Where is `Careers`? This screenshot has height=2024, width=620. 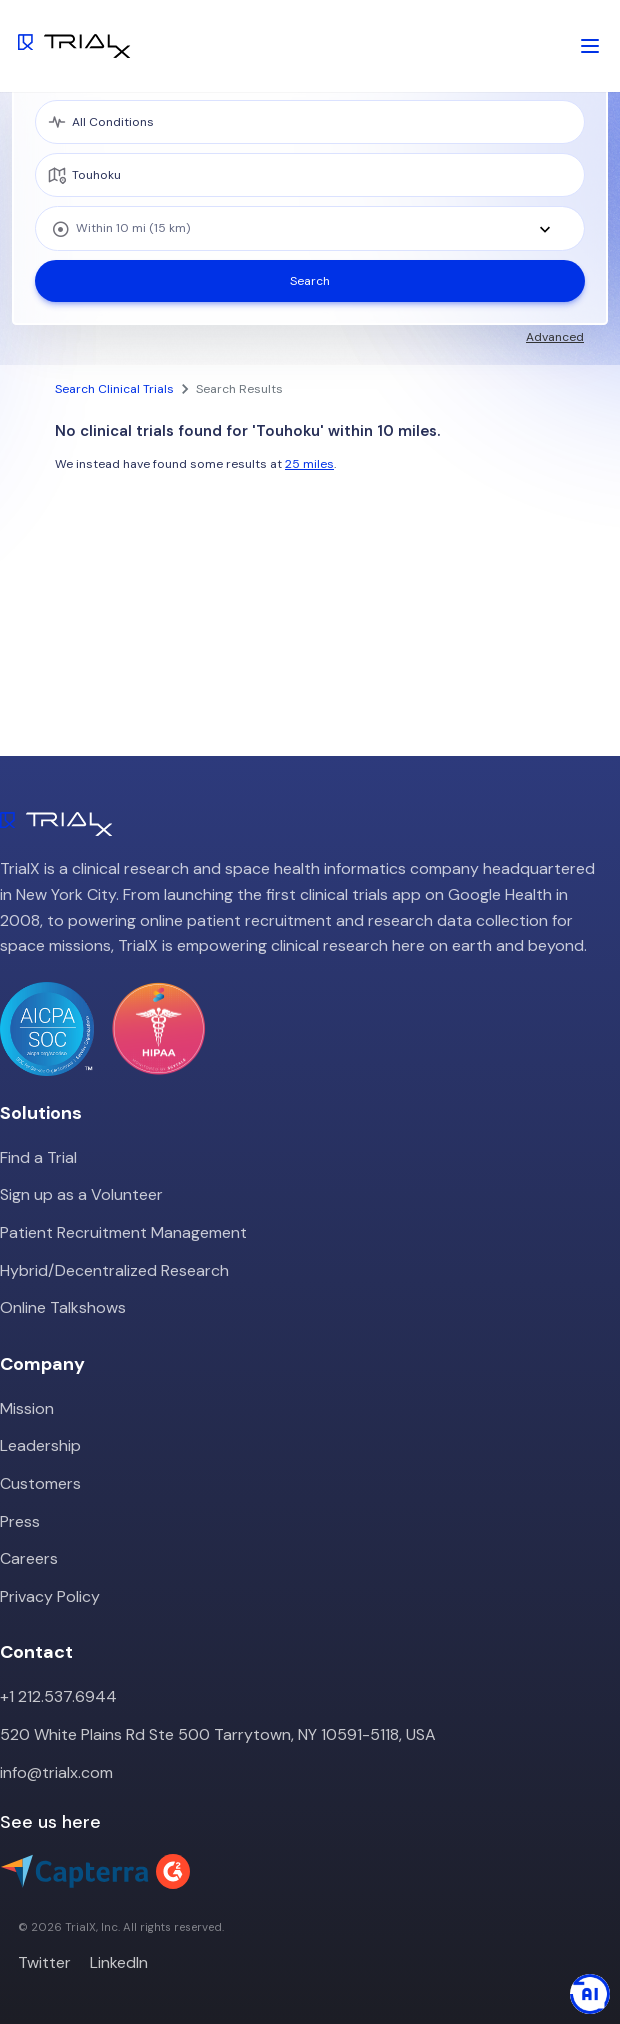
Careers is located at coordinates (29, 1558).